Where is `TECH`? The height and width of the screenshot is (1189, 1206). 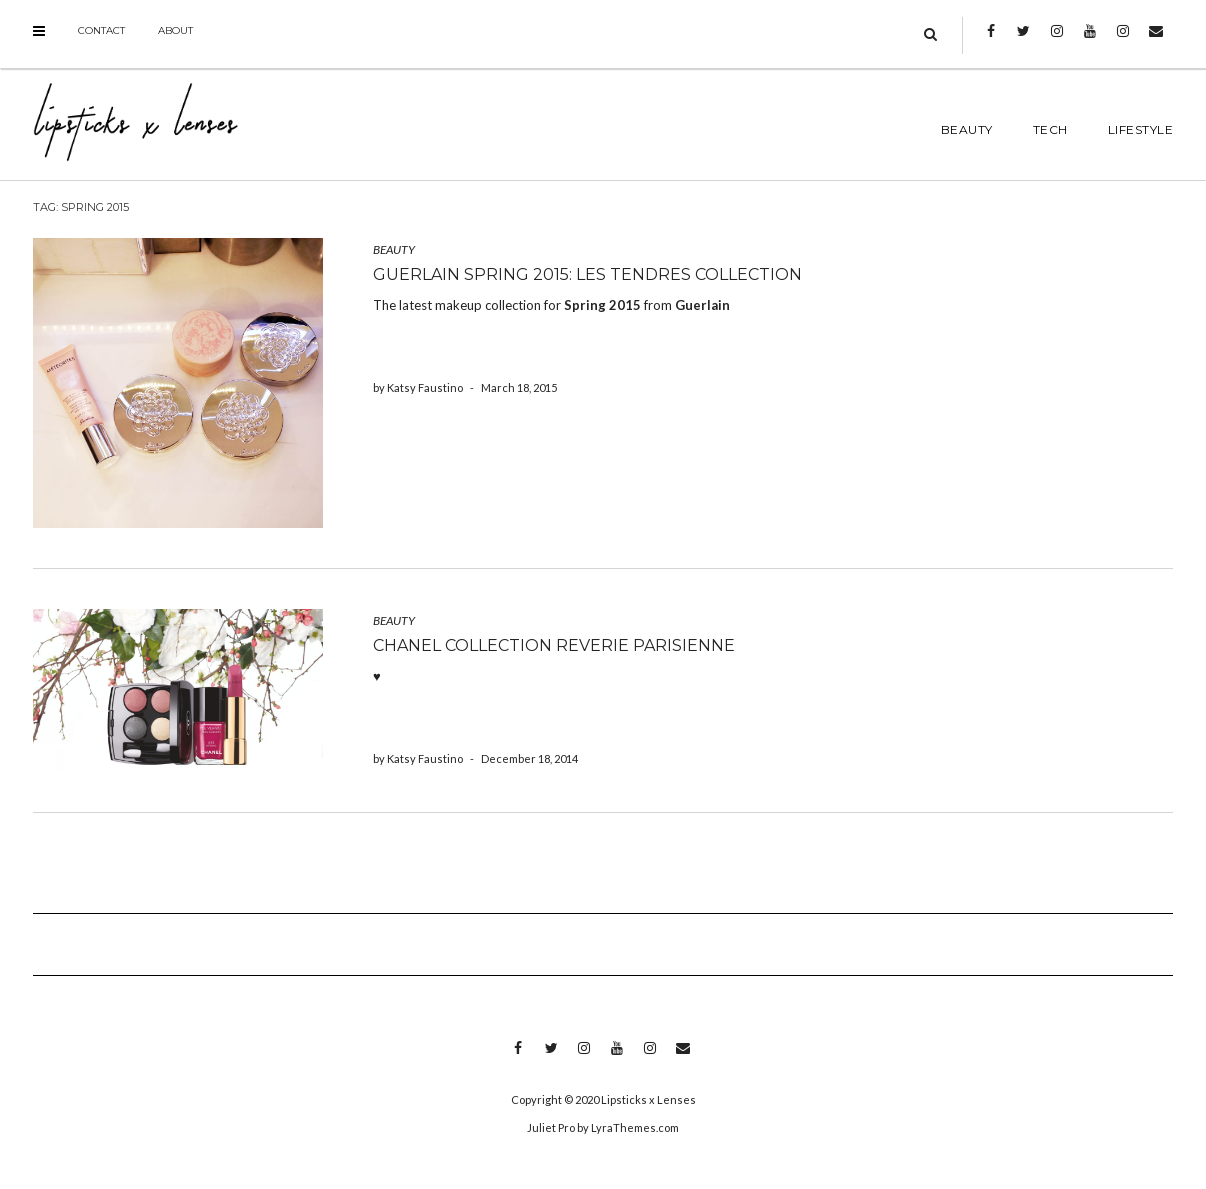 TECH is located at coordinates (1050, 129).